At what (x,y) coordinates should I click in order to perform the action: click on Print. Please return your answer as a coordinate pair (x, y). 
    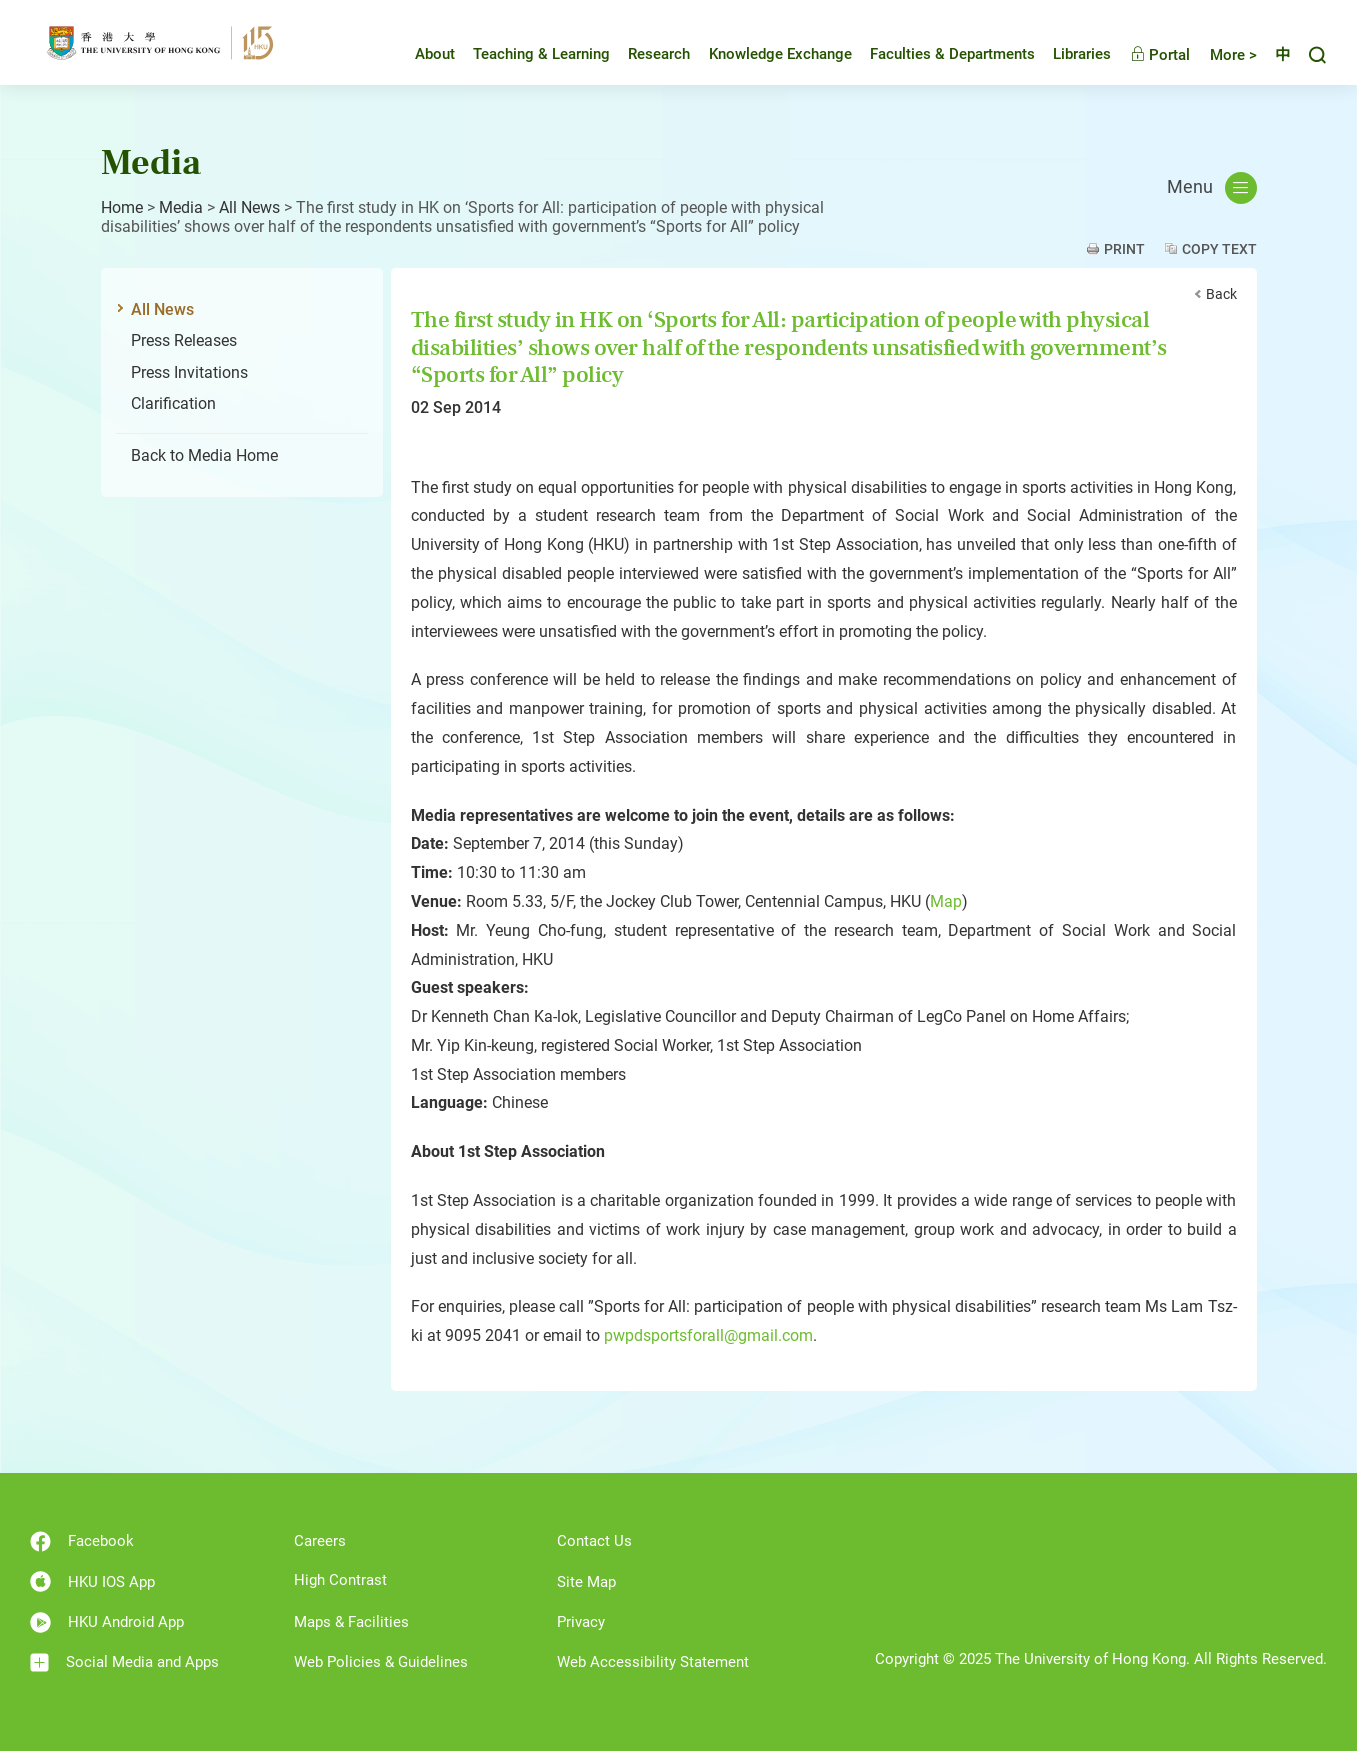
    Looking at the image, I should click on (1124, 249).